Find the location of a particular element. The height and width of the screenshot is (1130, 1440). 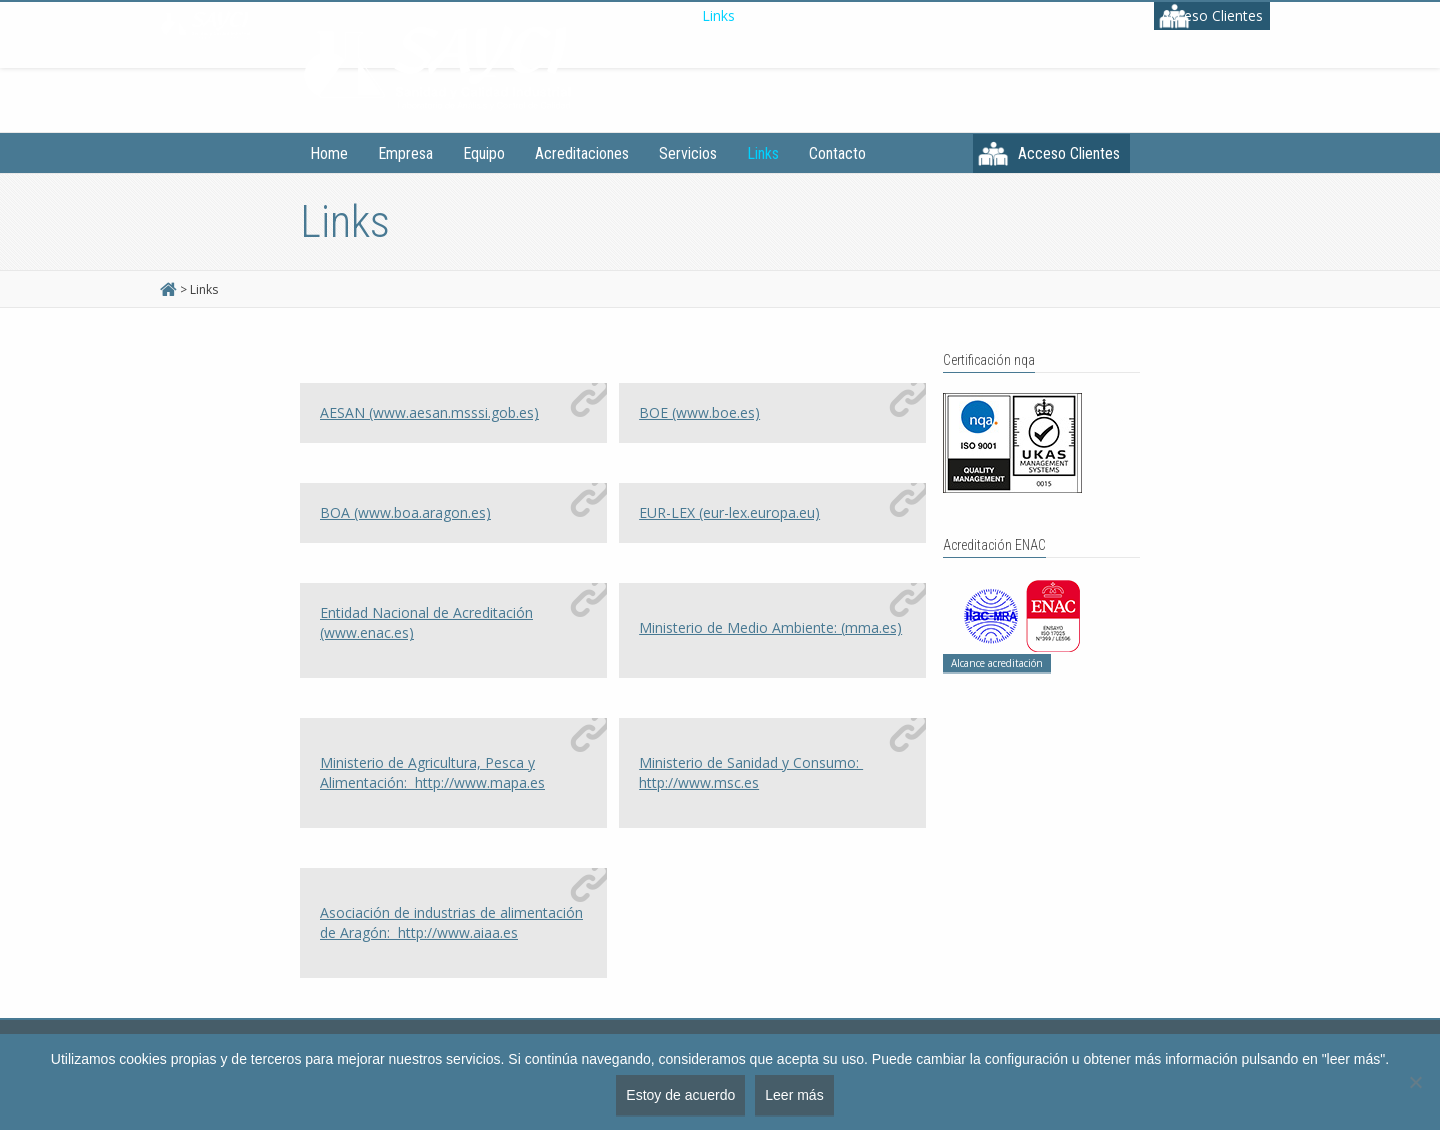

Ministerio de Medio Ambiente: ( is located at coordinates (770, 627).